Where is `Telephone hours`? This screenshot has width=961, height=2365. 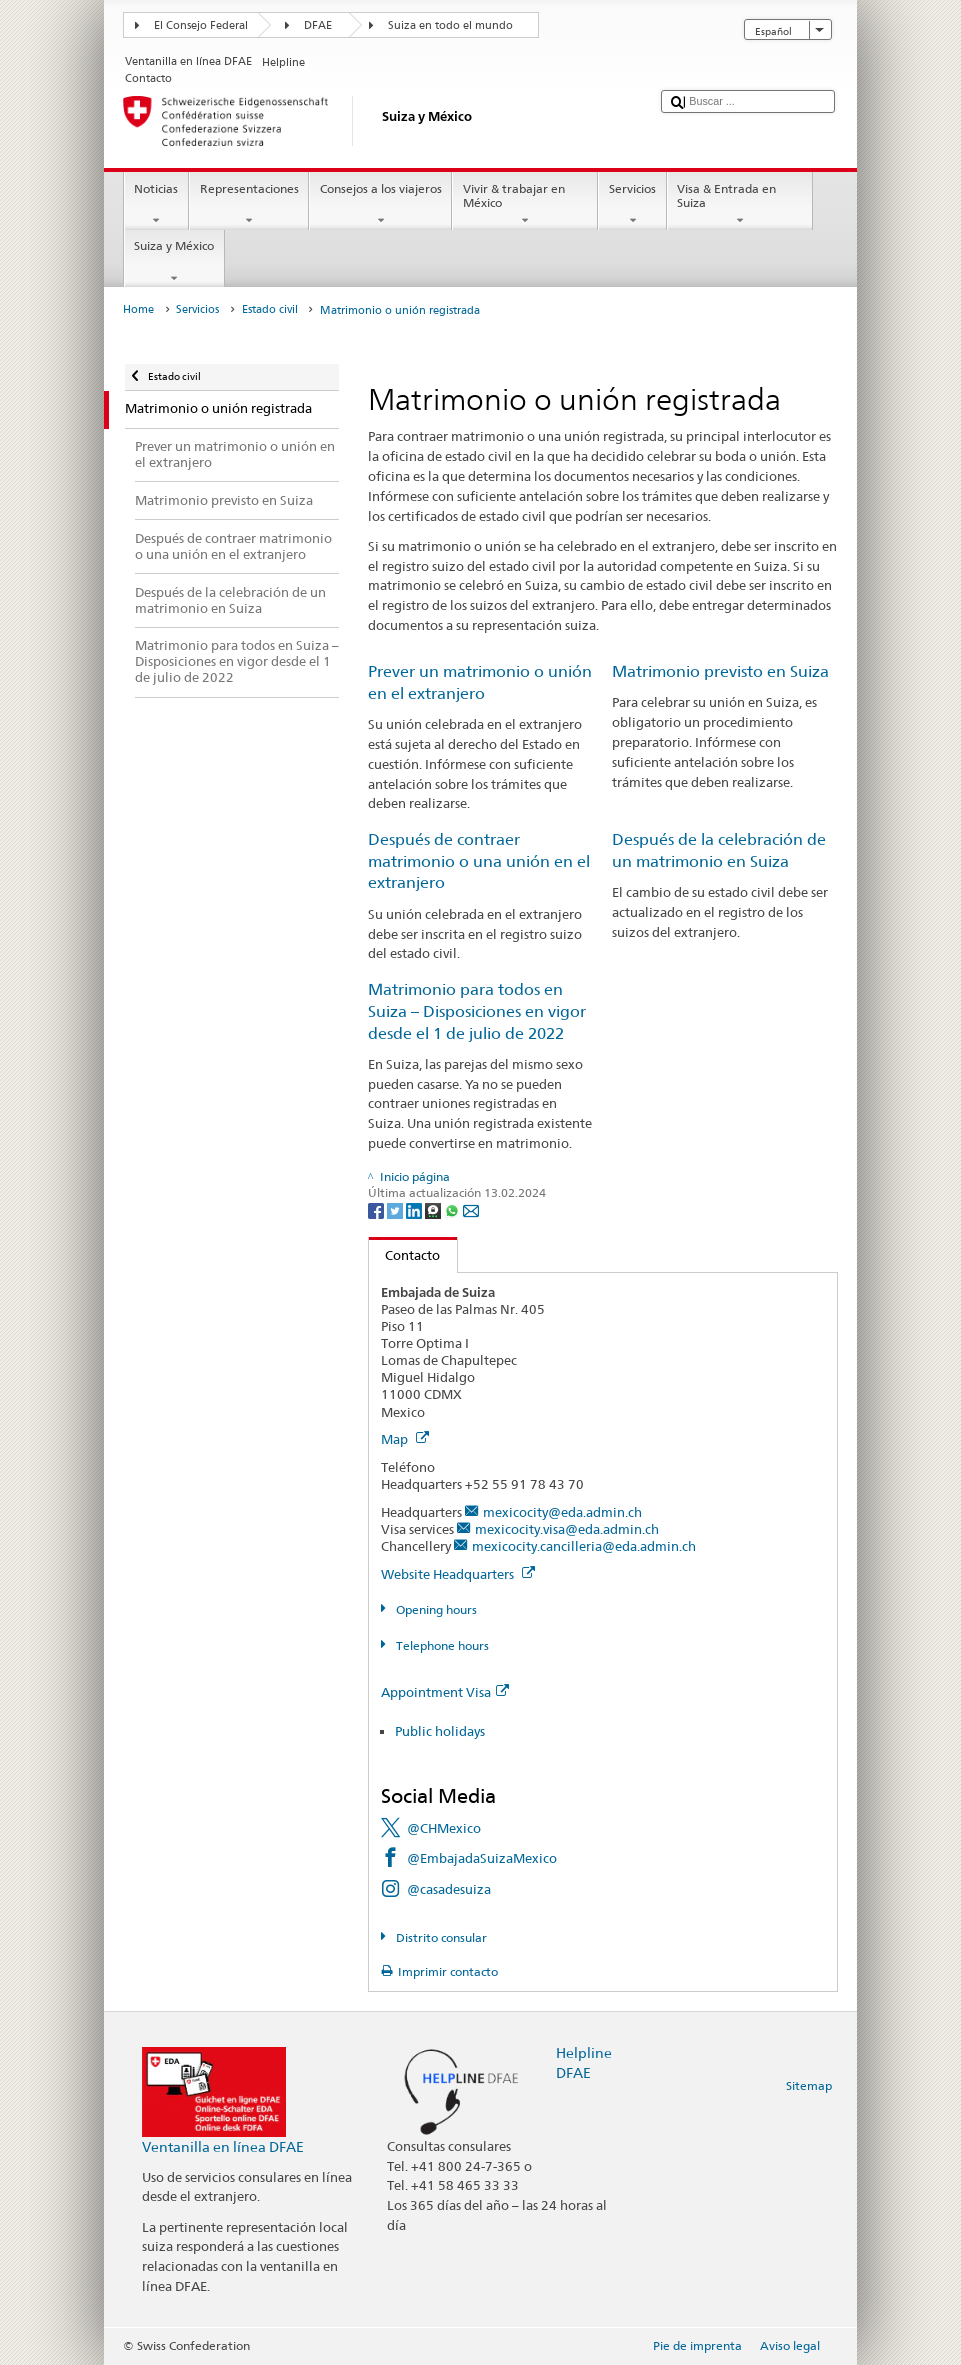
Telephone hours is located at coordinates (441, 1645).